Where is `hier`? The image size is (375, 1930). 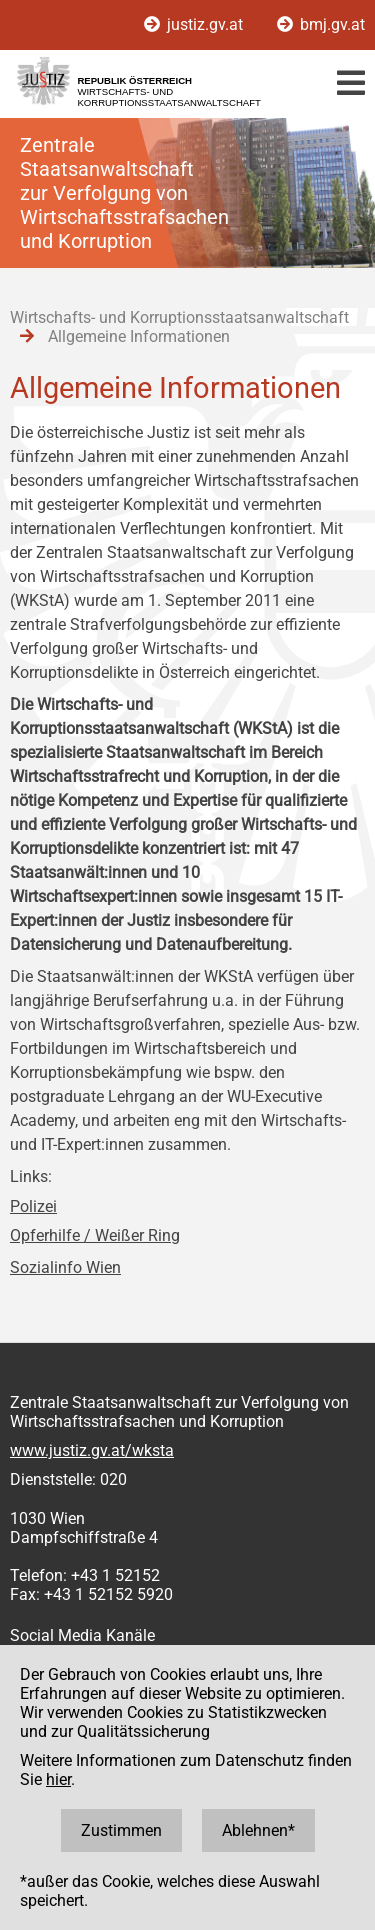 hier is located at coordinates (58, 1779).